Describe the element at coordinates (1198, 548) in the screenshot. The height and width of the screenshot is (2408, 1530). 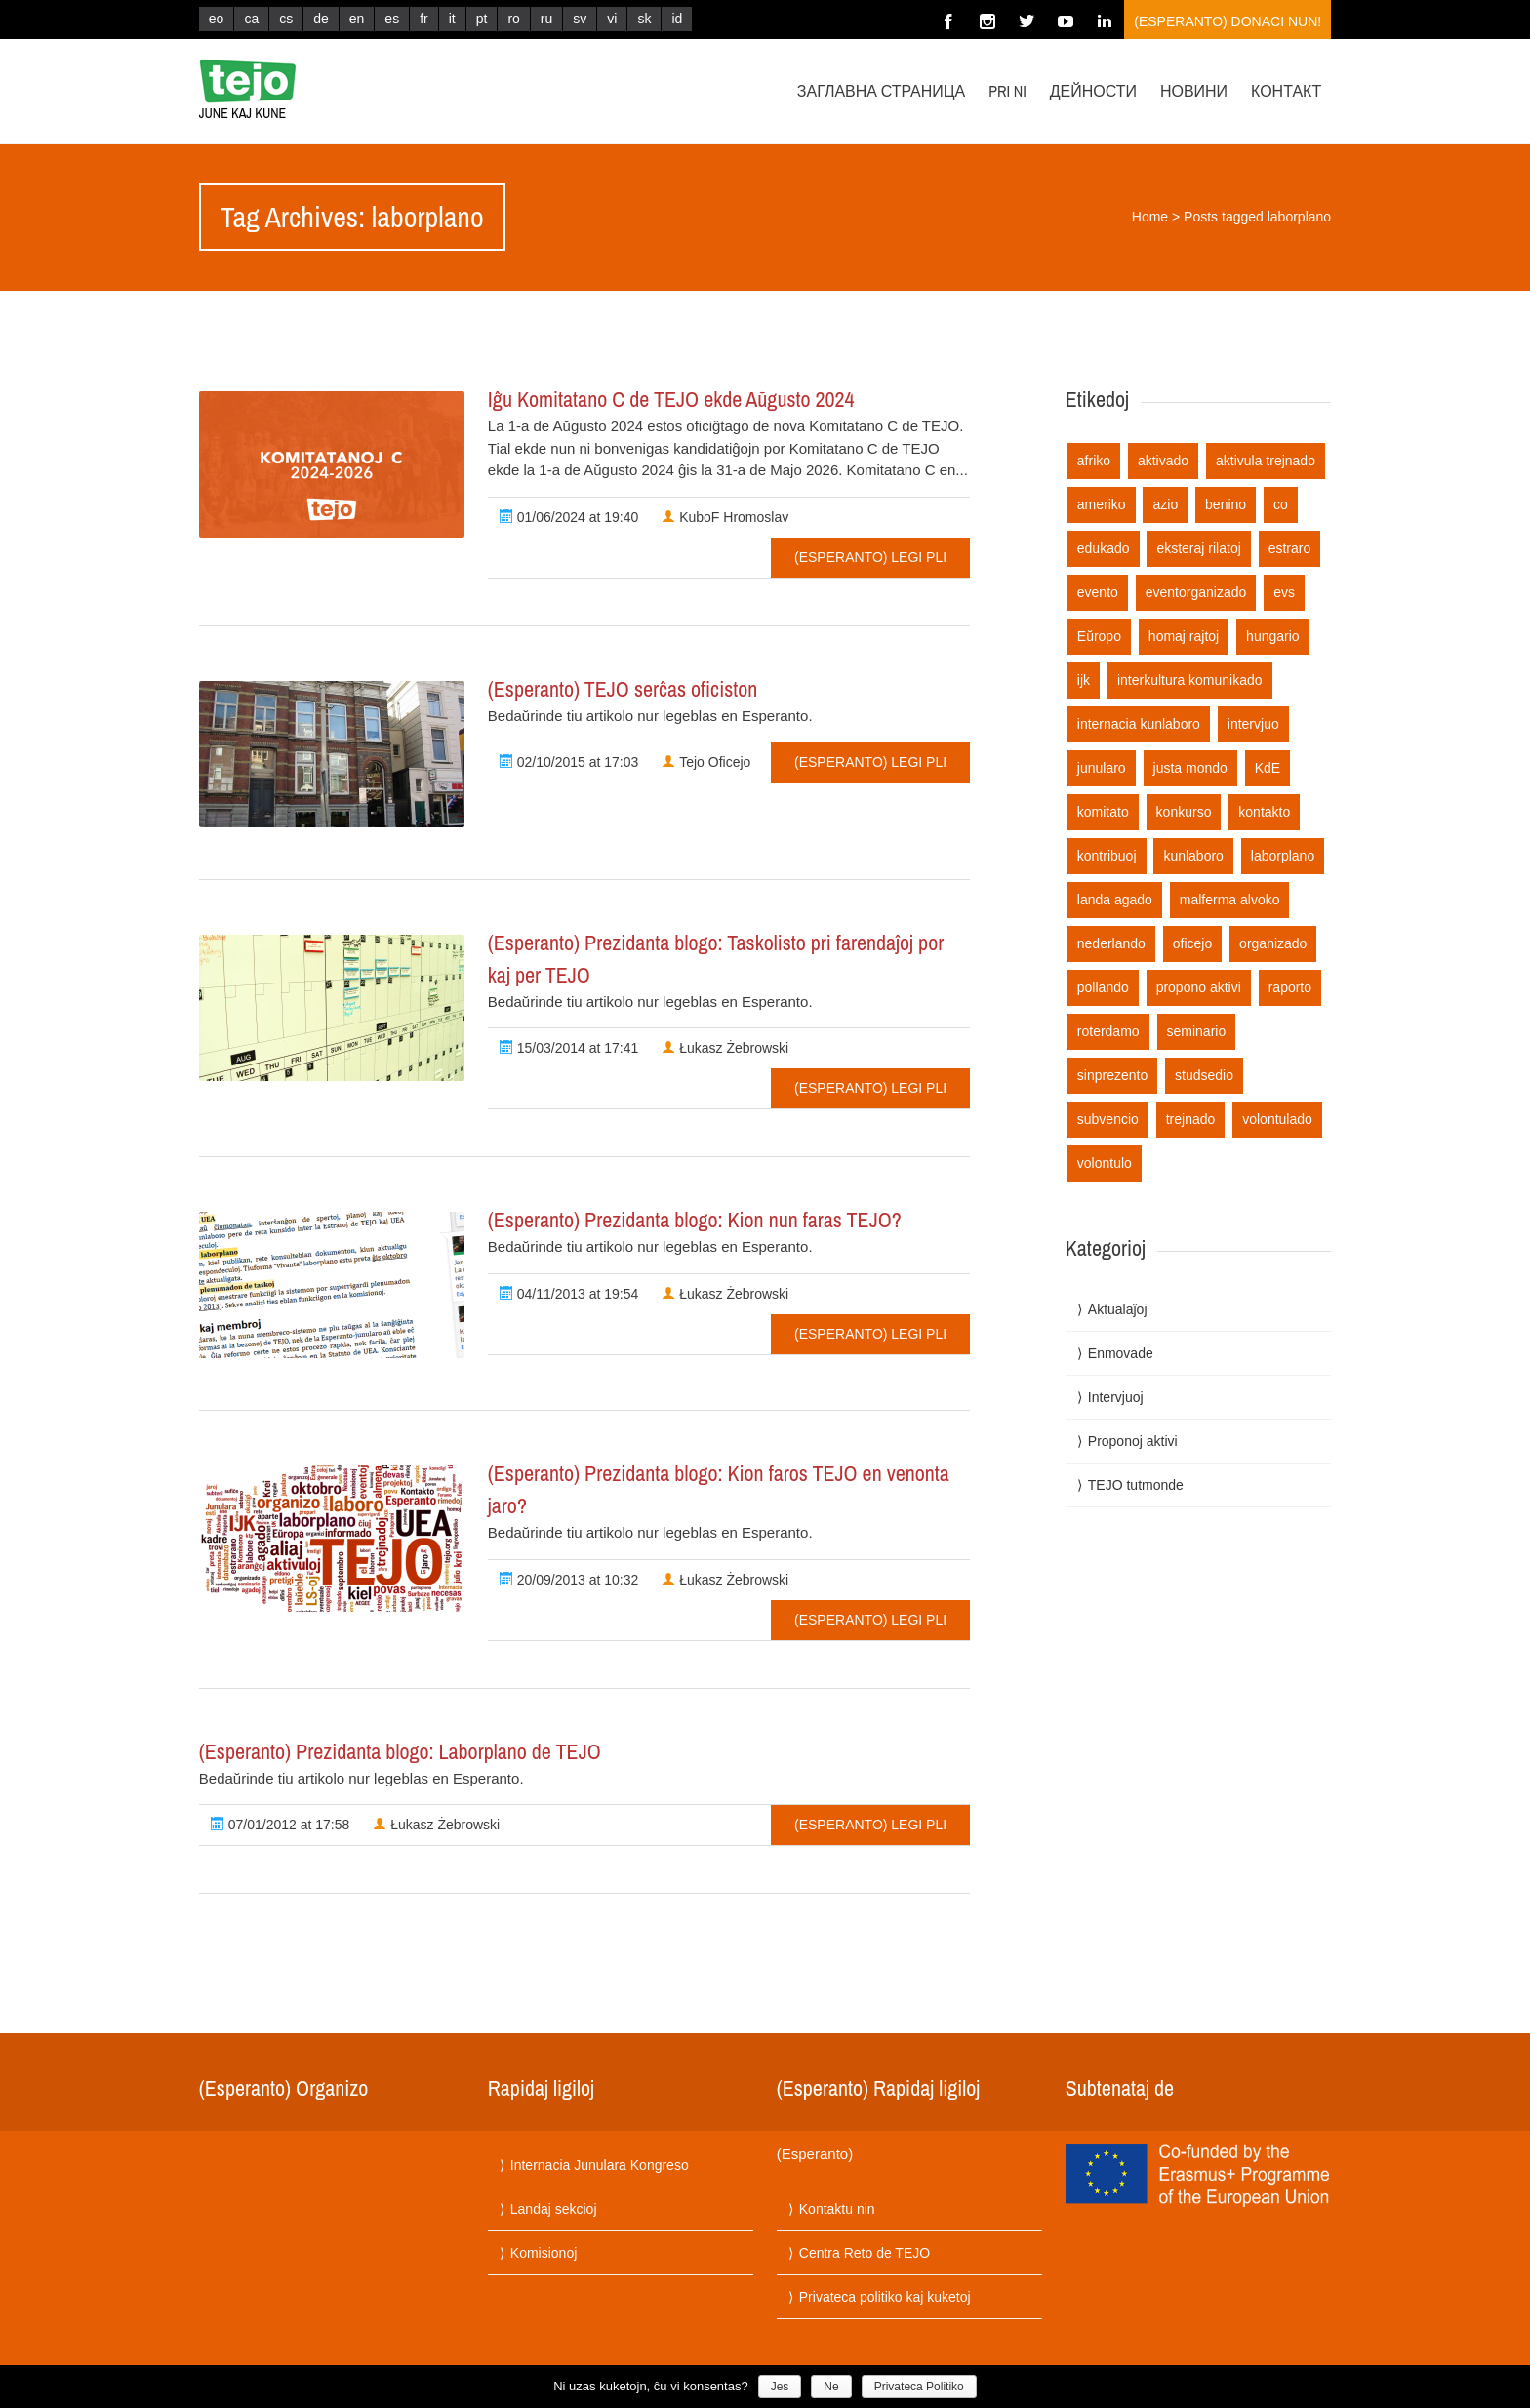
I see `eksteraj rilatoj` at that location.